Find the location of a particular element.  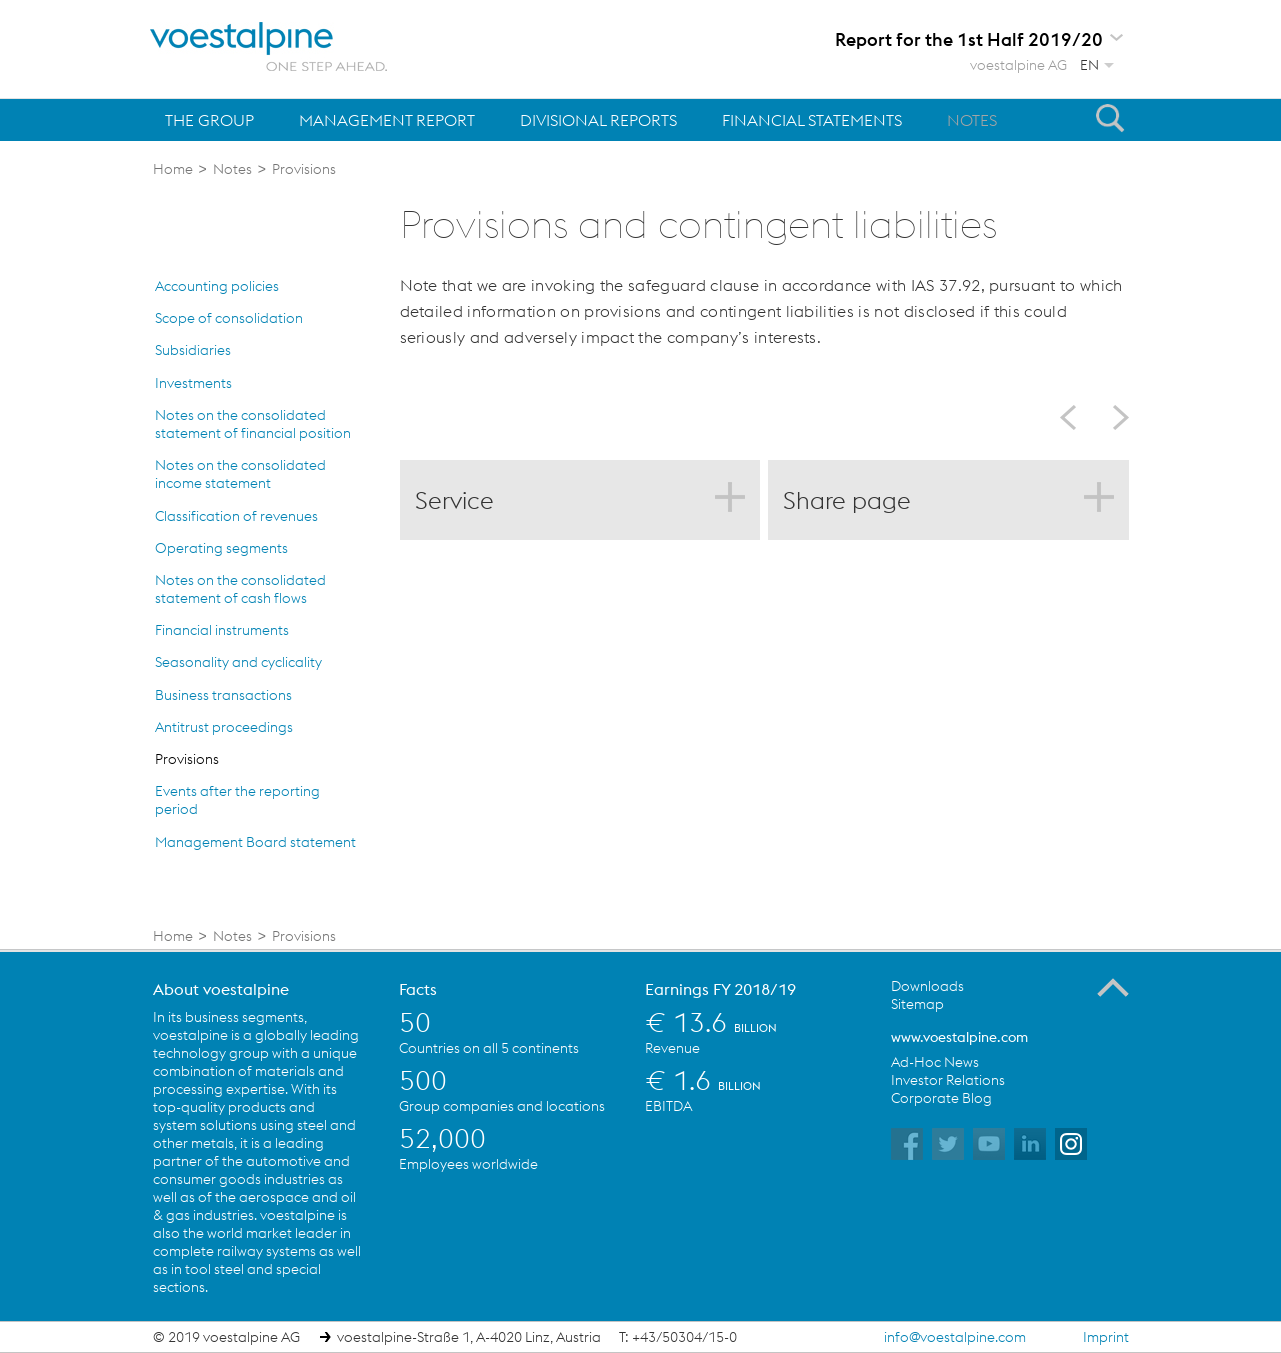

www.voestalpine.com is located at coordinates (959, 1037).